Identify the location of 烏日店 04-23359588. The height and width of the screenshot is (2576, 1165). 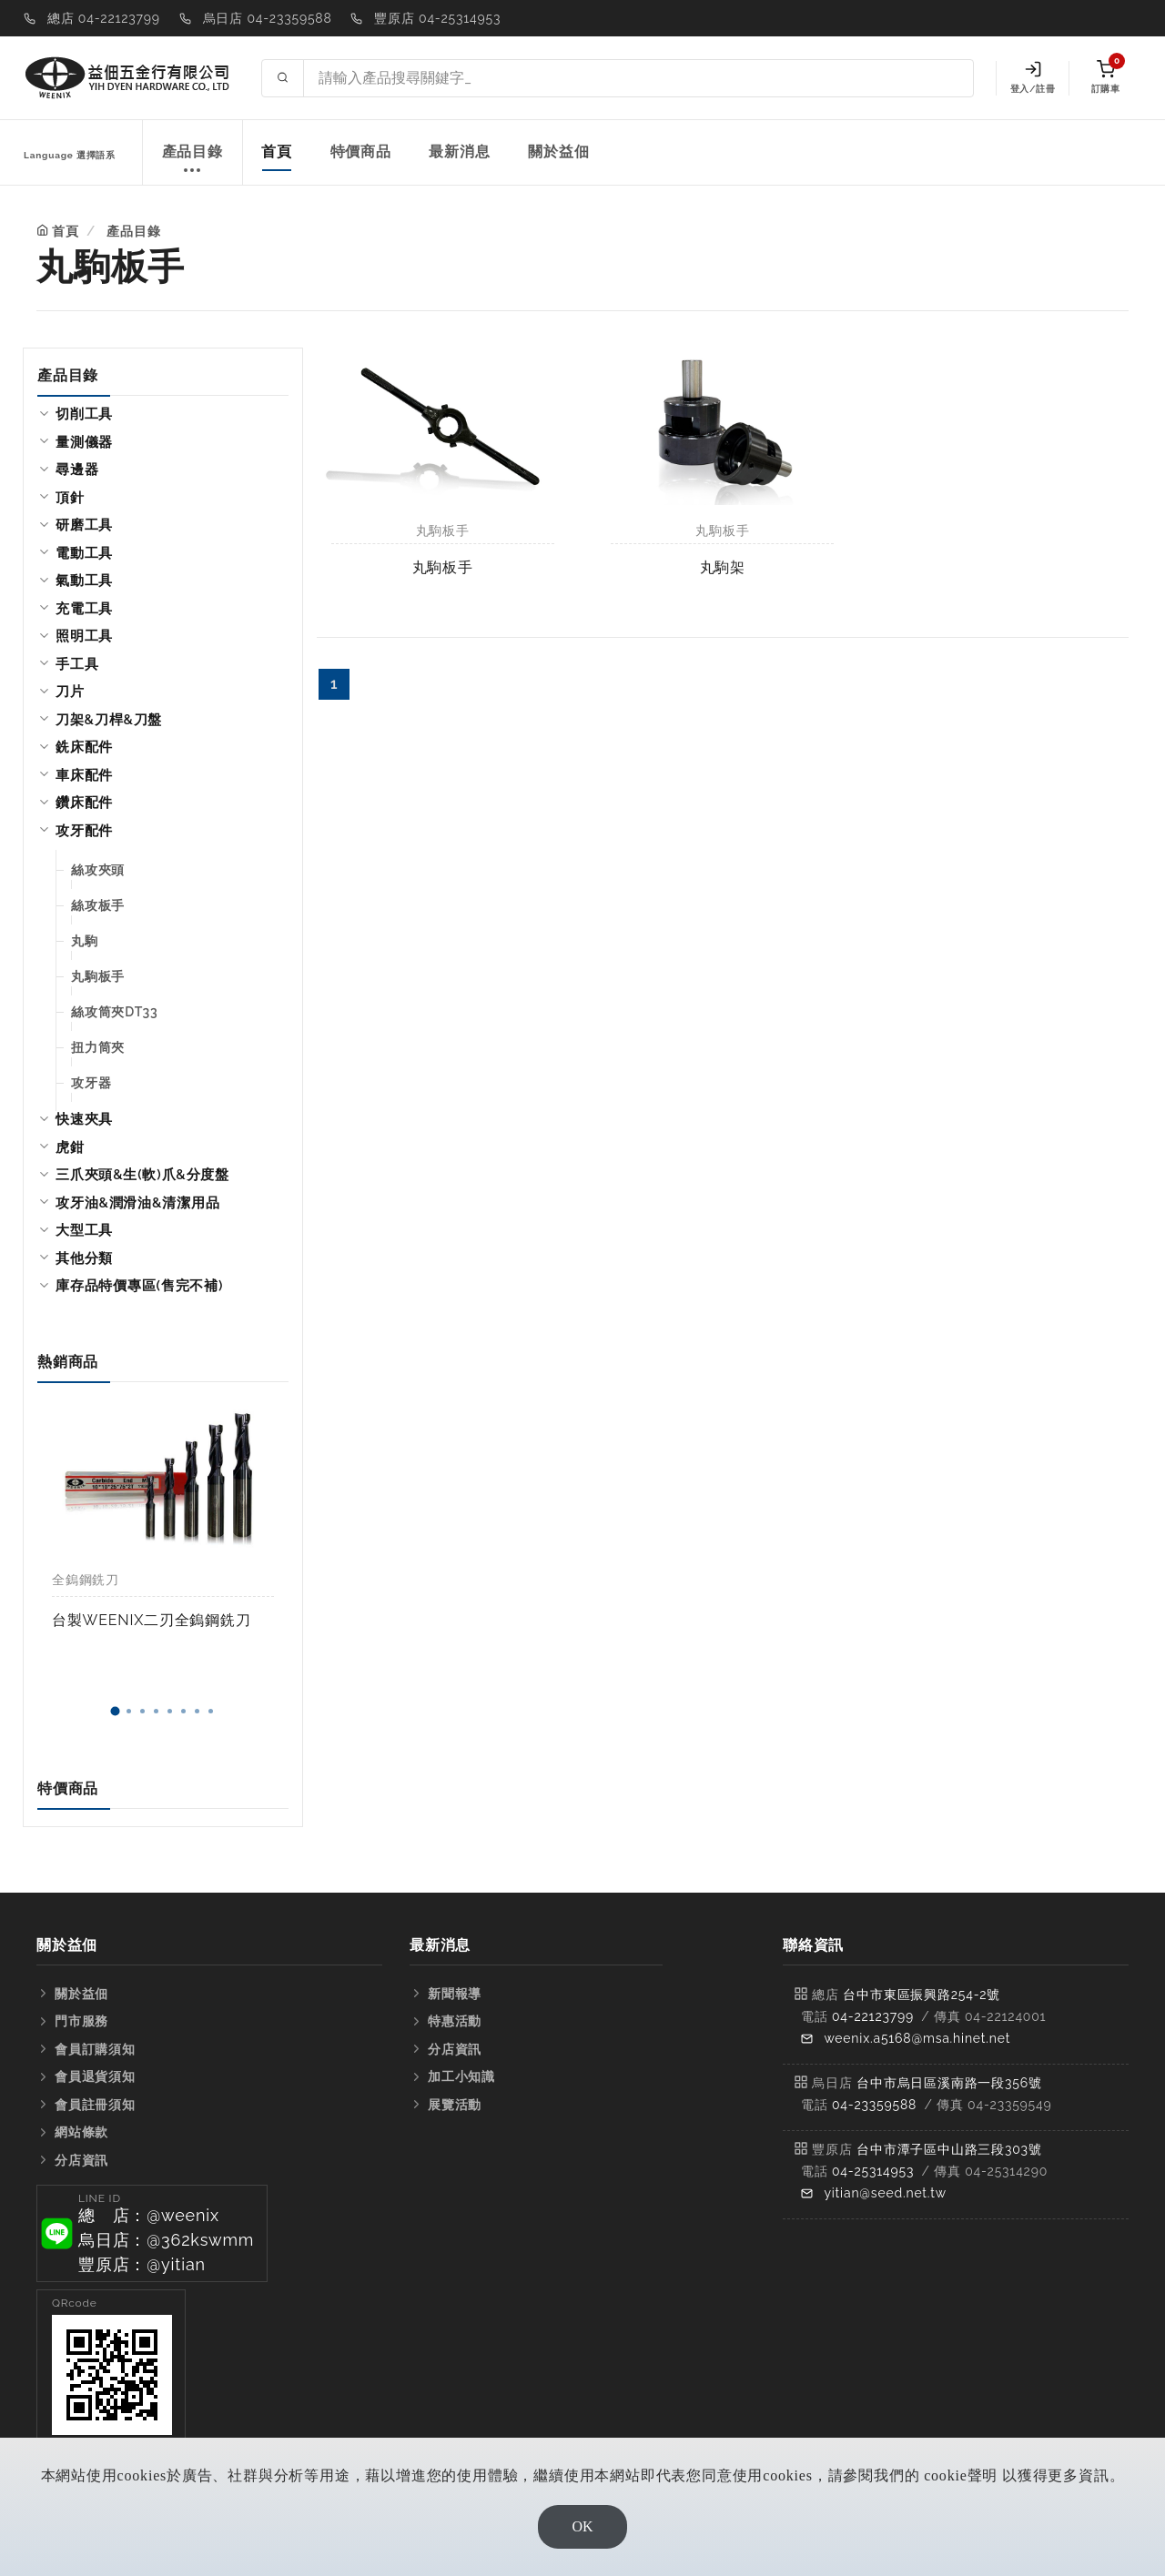
(267, 18).